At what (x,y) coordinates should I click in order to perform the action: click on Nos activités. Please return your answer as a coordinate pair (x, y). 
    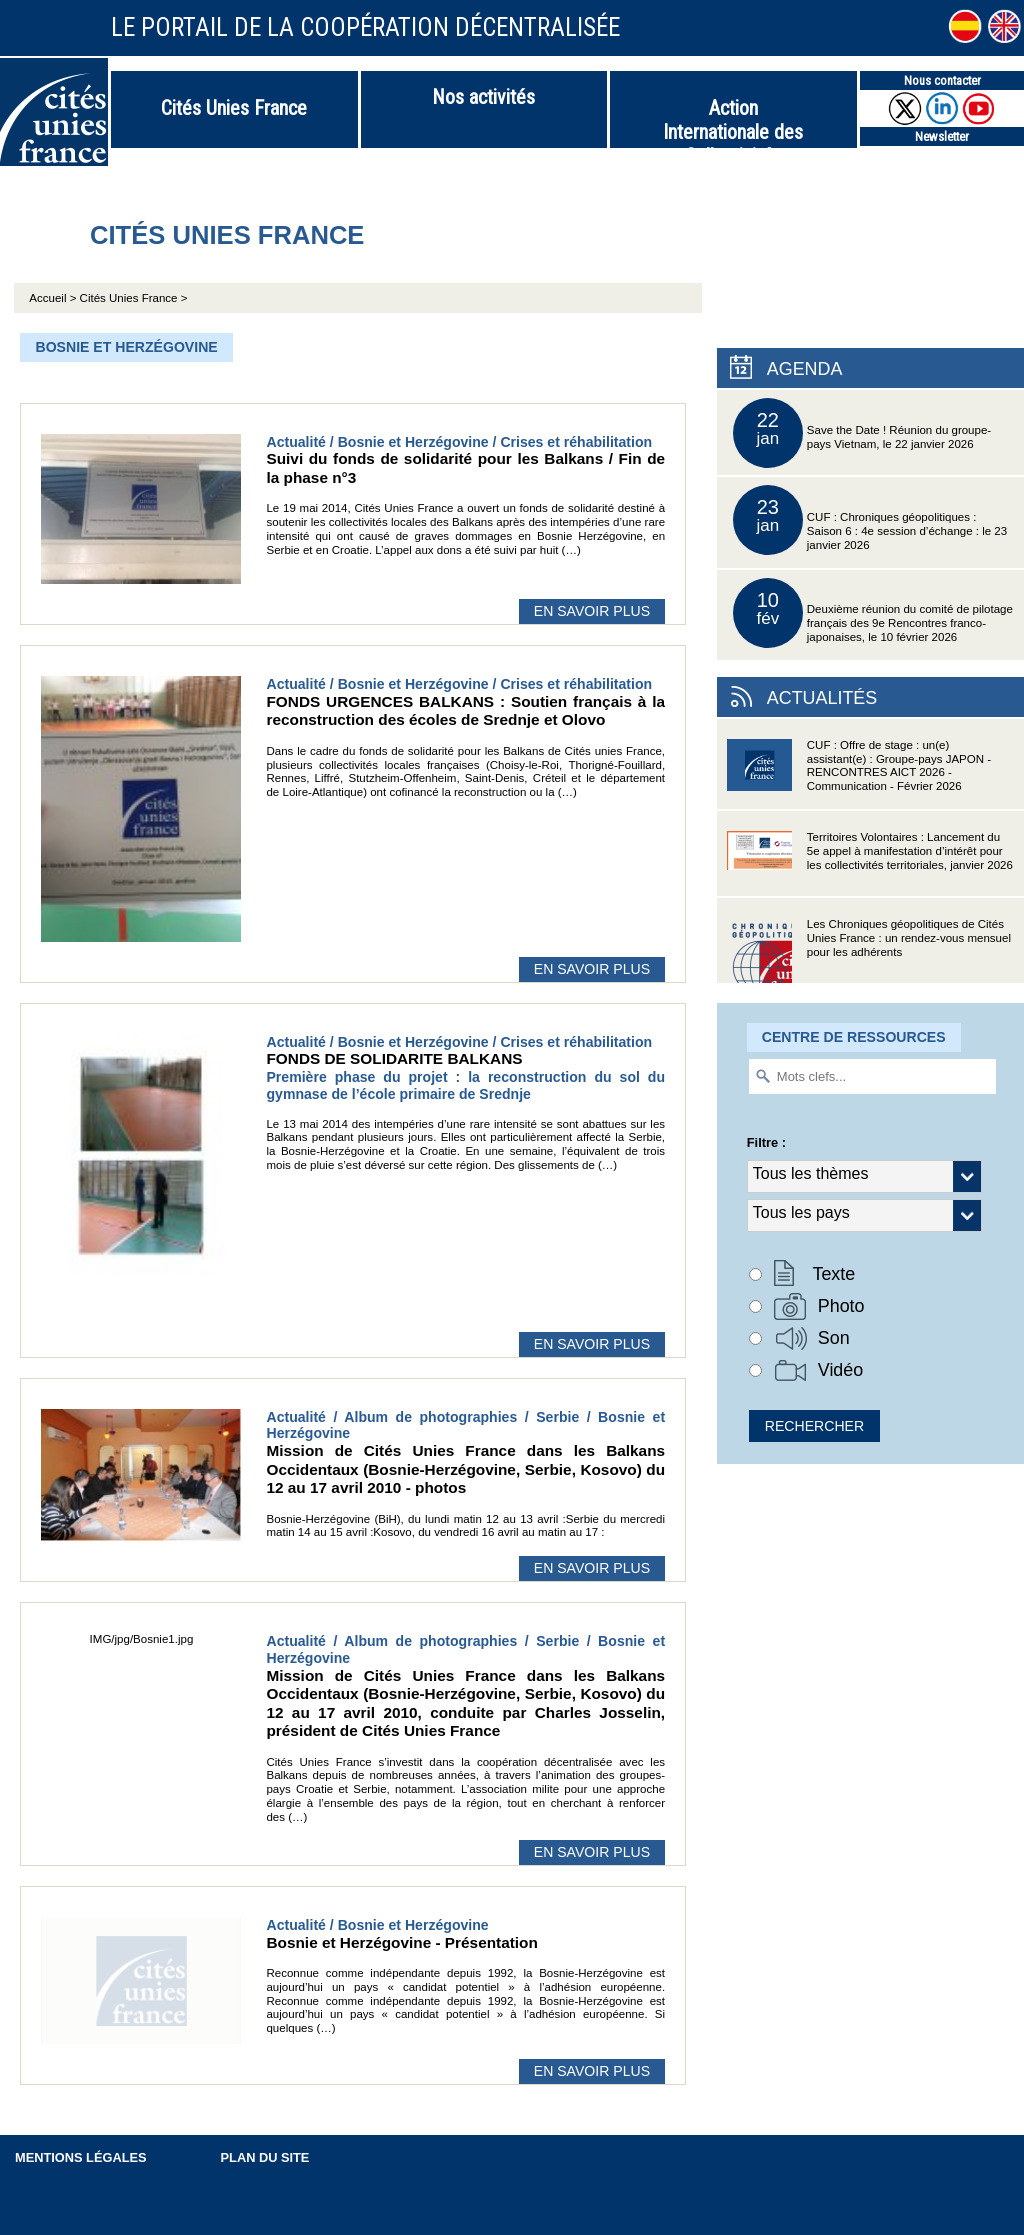
    Looking at the image, I should click on (483, 97).